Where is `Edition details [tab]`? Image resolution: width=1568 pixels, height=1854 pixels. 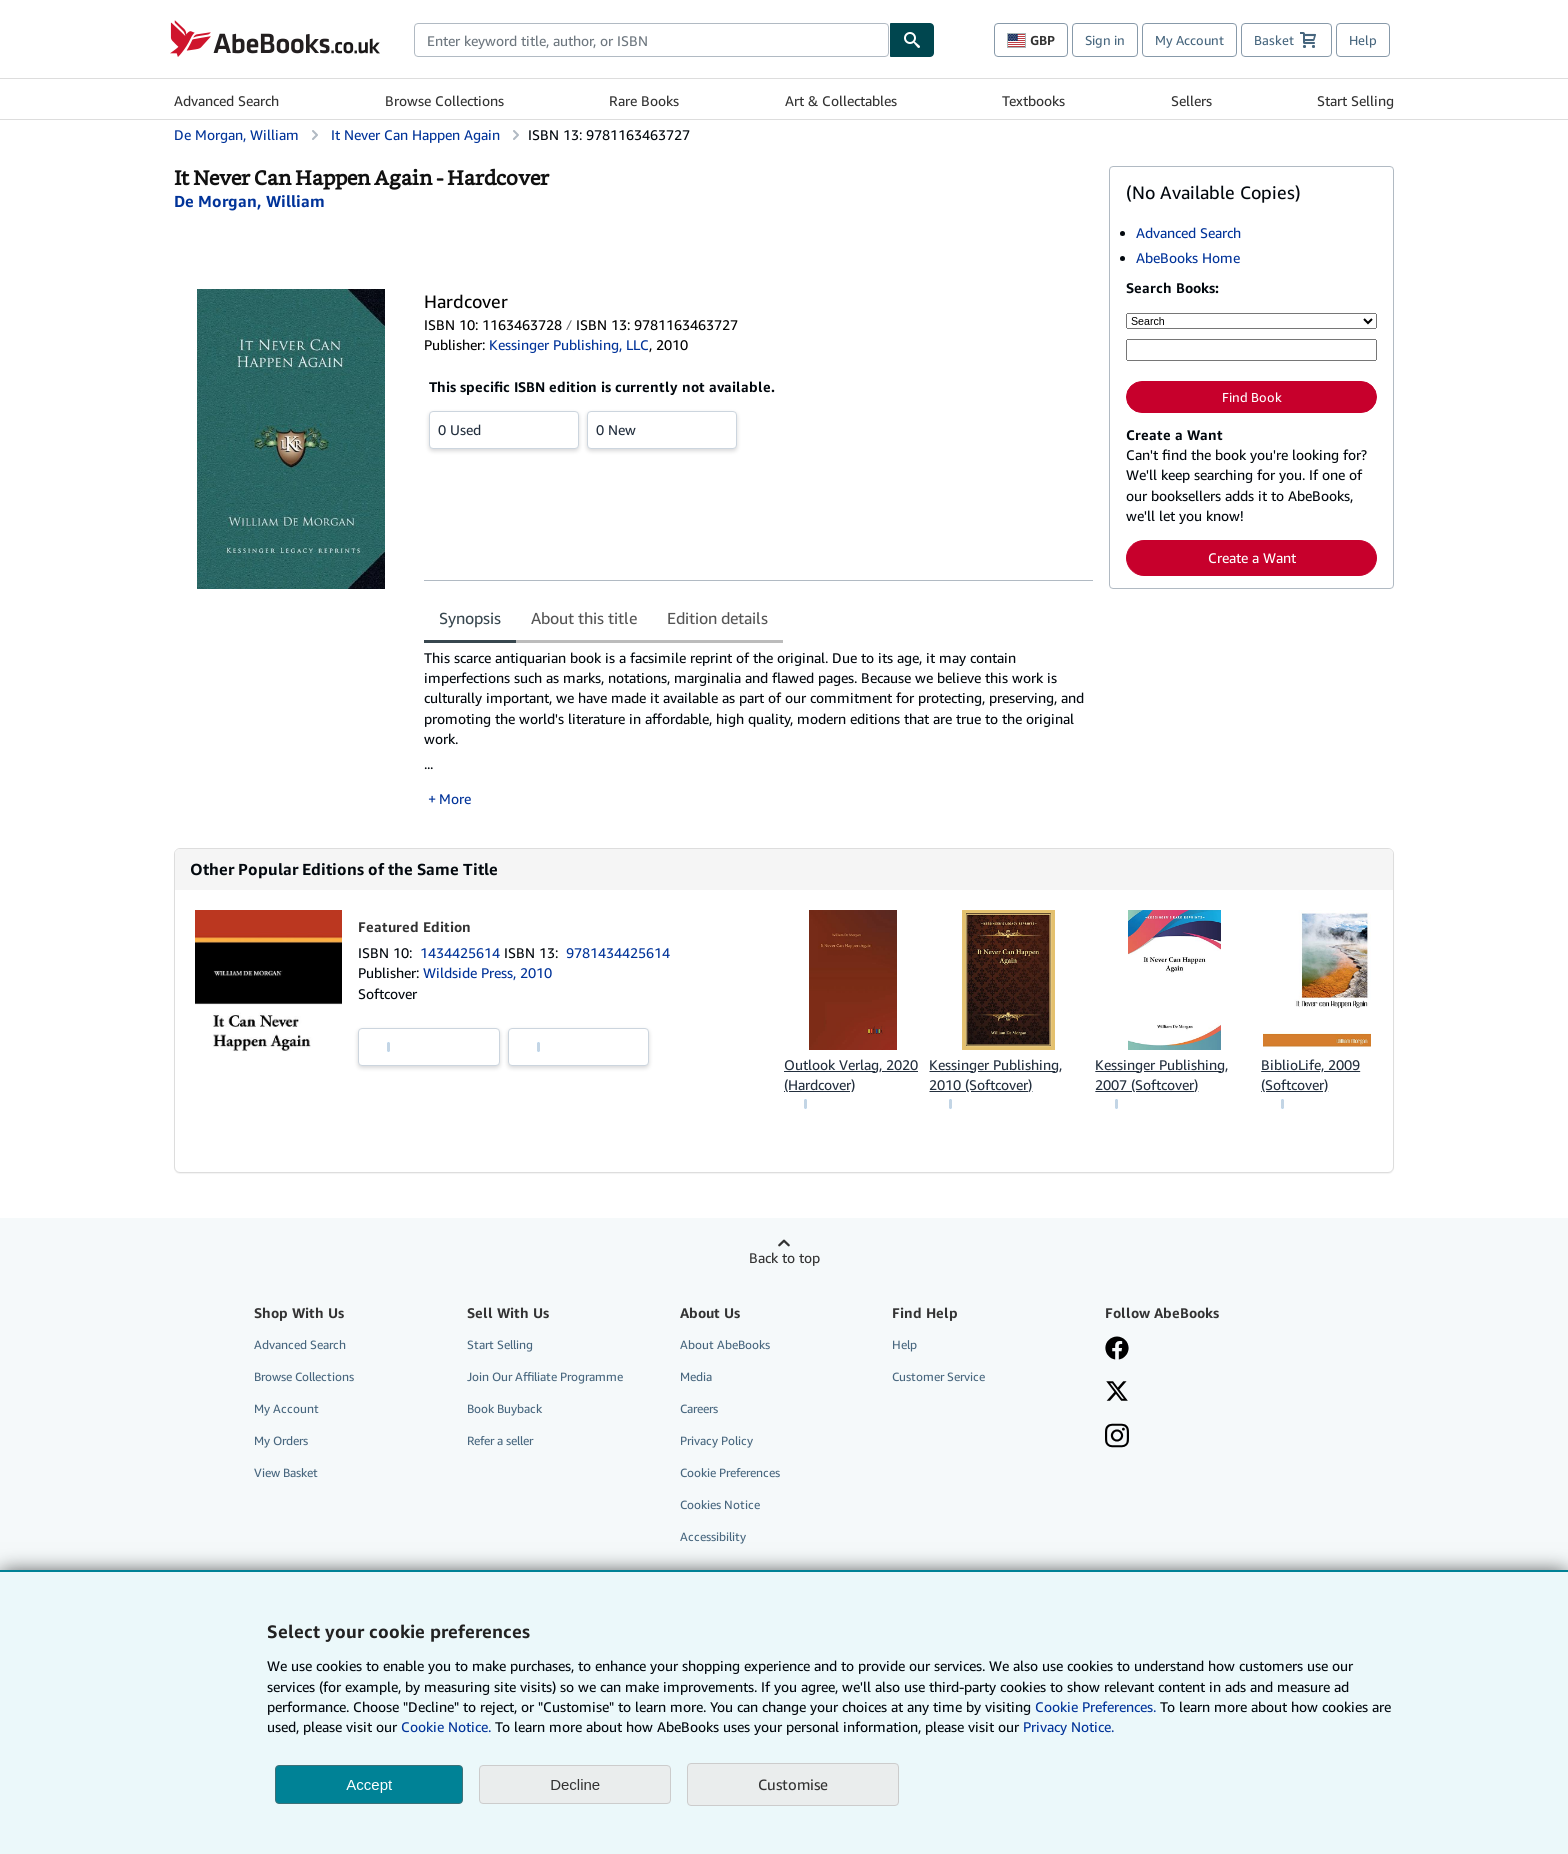 Edition details [tab] is located at coordinates (717, 618).